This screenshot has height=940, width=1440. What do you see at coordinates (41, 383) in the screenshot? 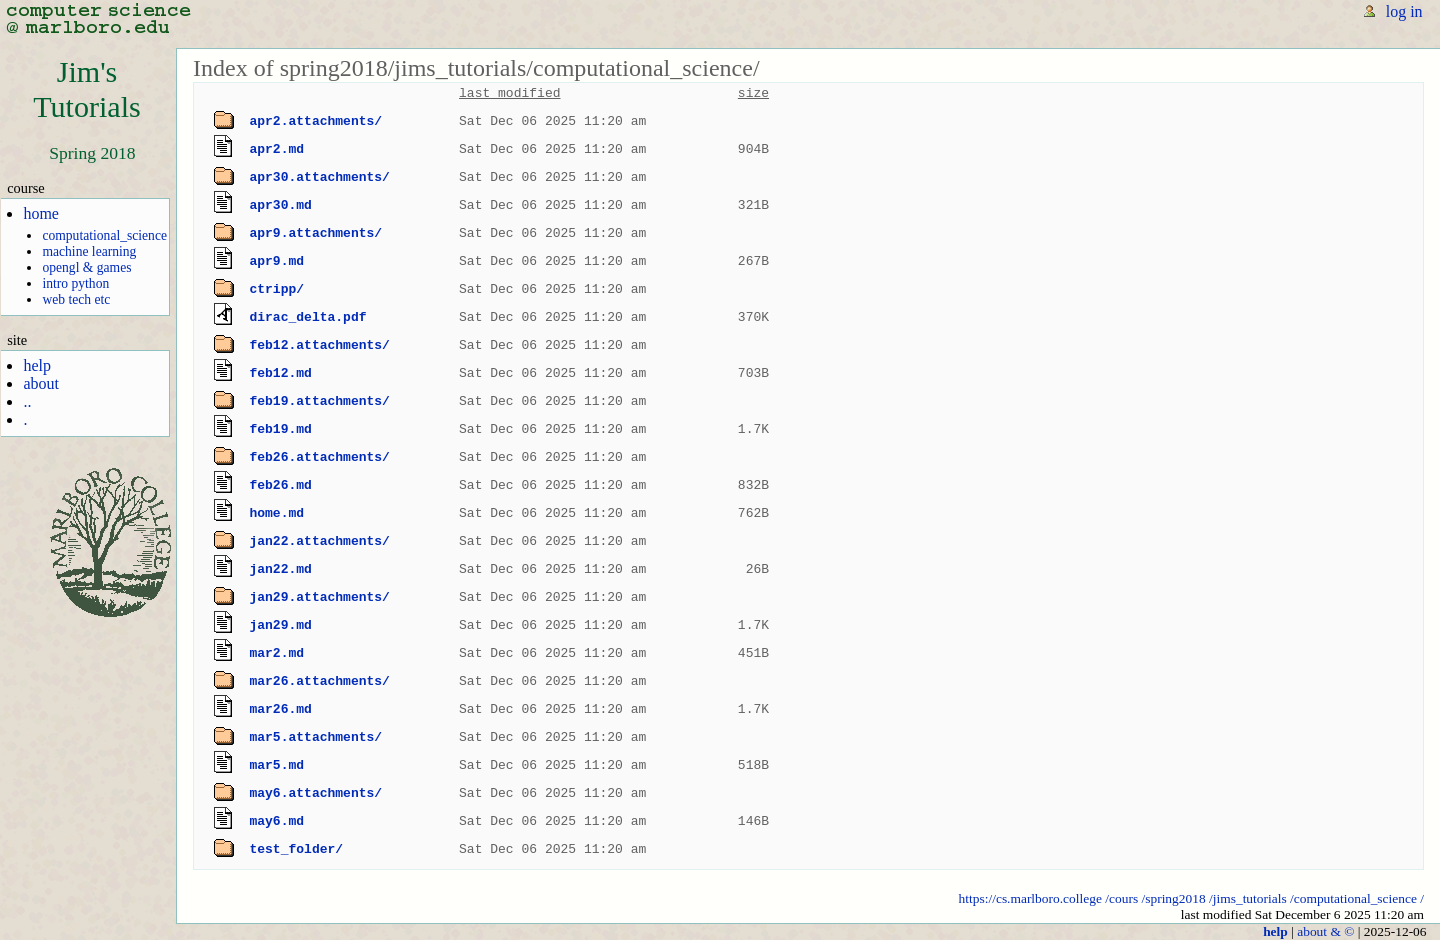
I see `about` at bounding box center [41, 383].